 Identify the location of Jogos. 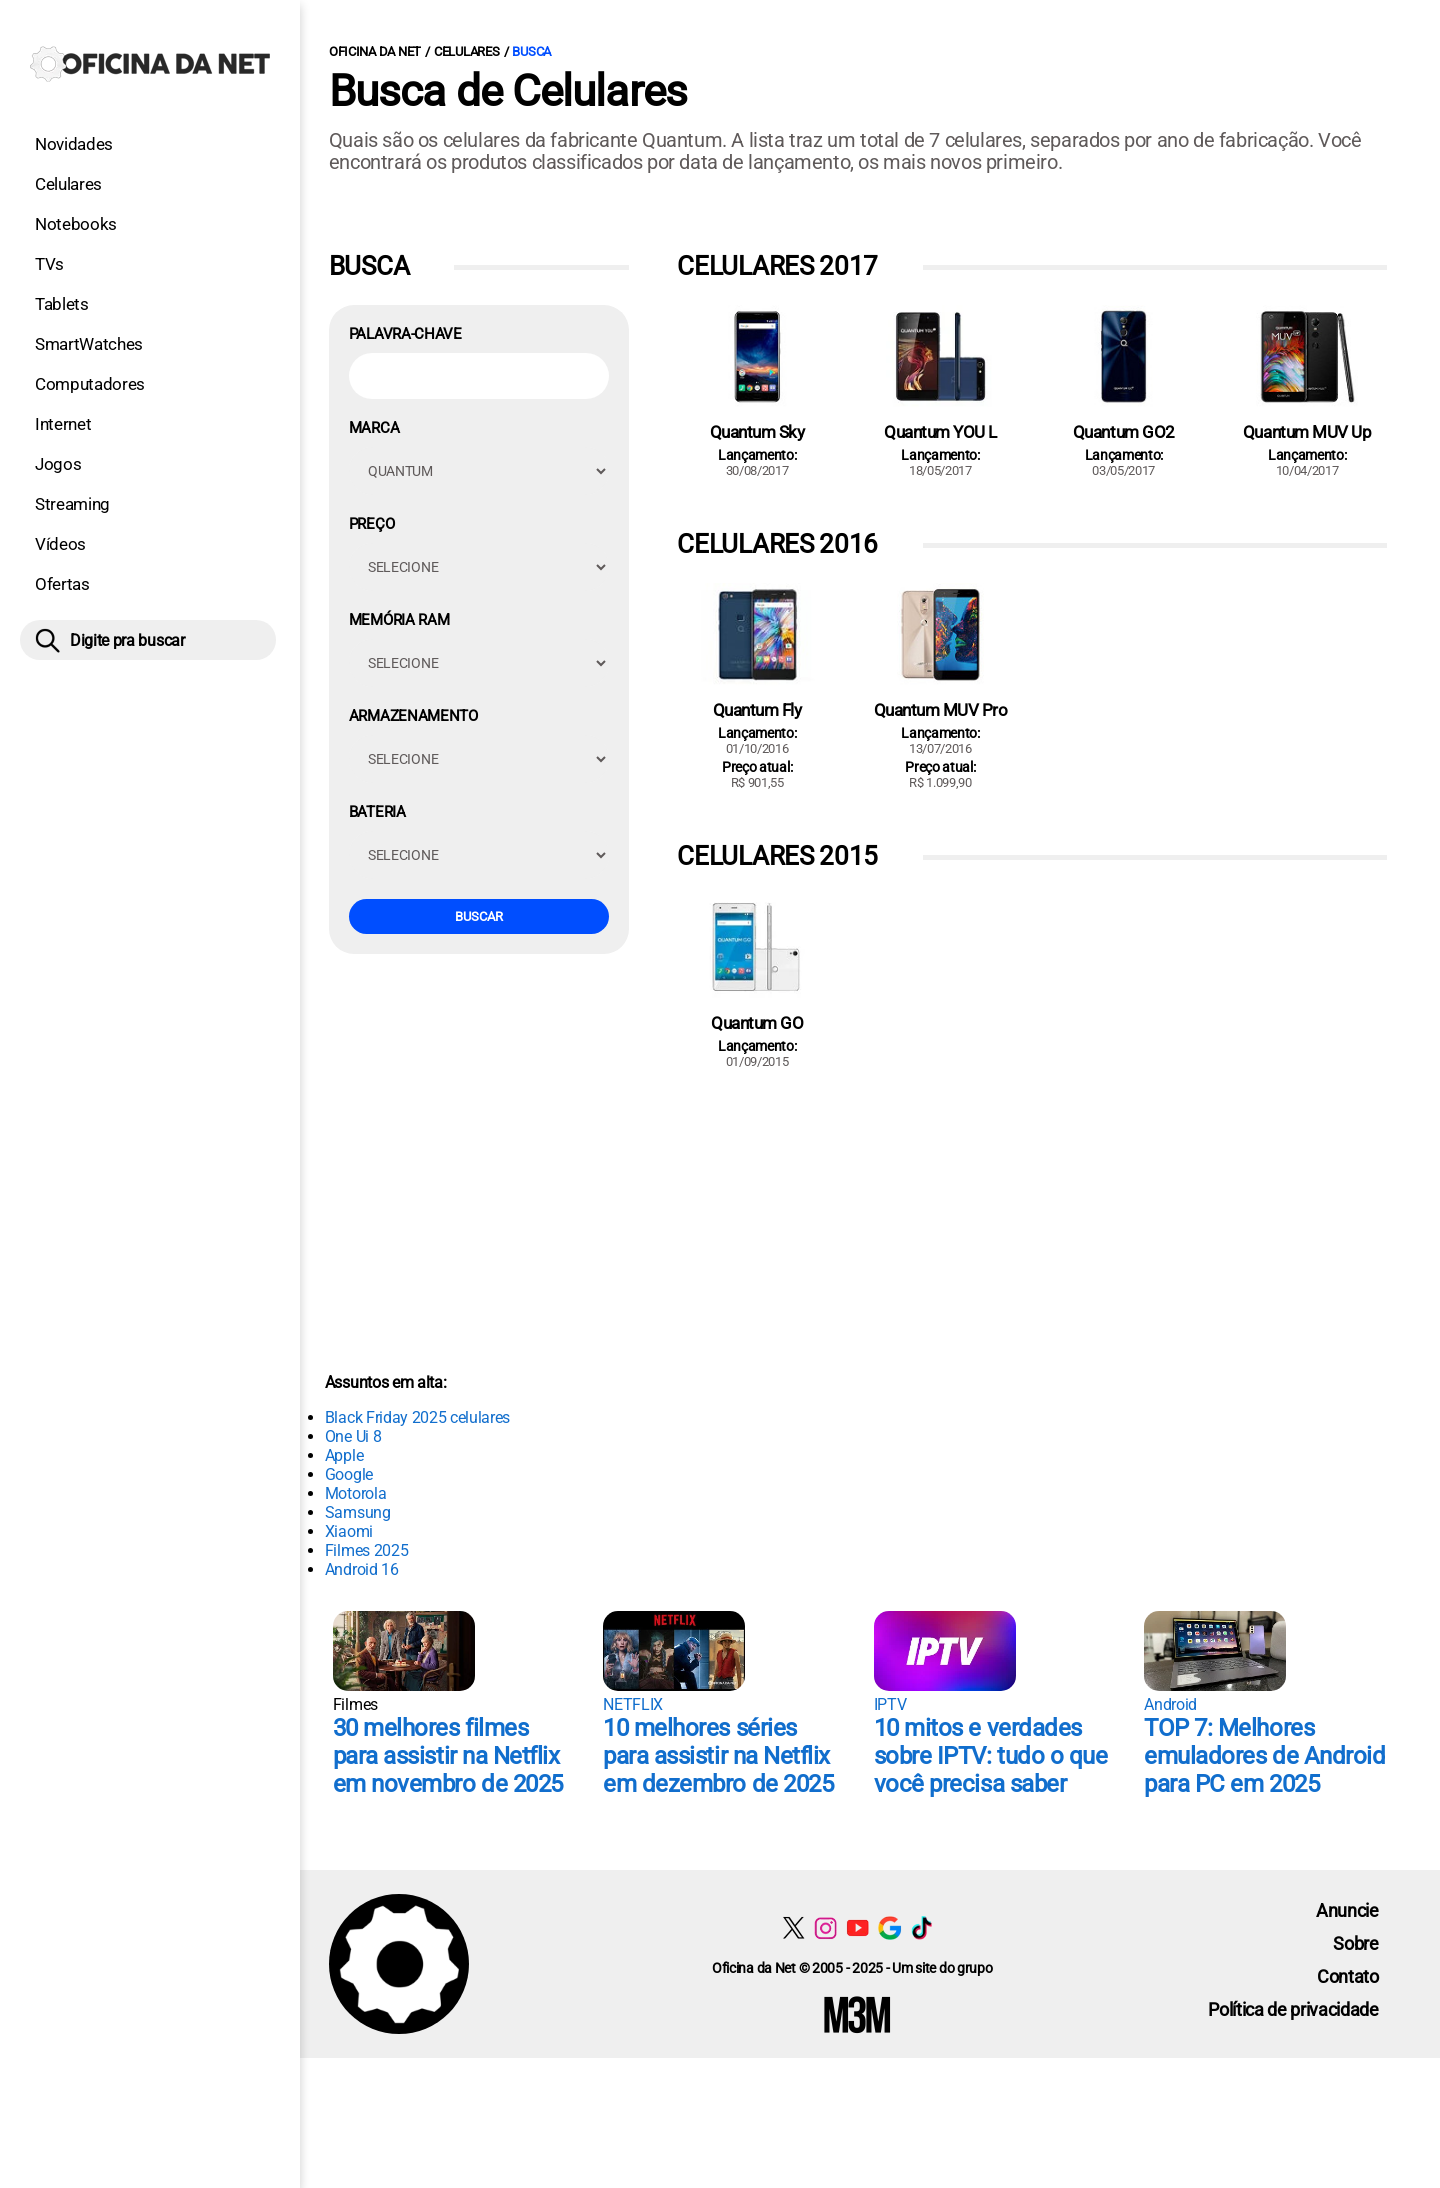
(58, 464).